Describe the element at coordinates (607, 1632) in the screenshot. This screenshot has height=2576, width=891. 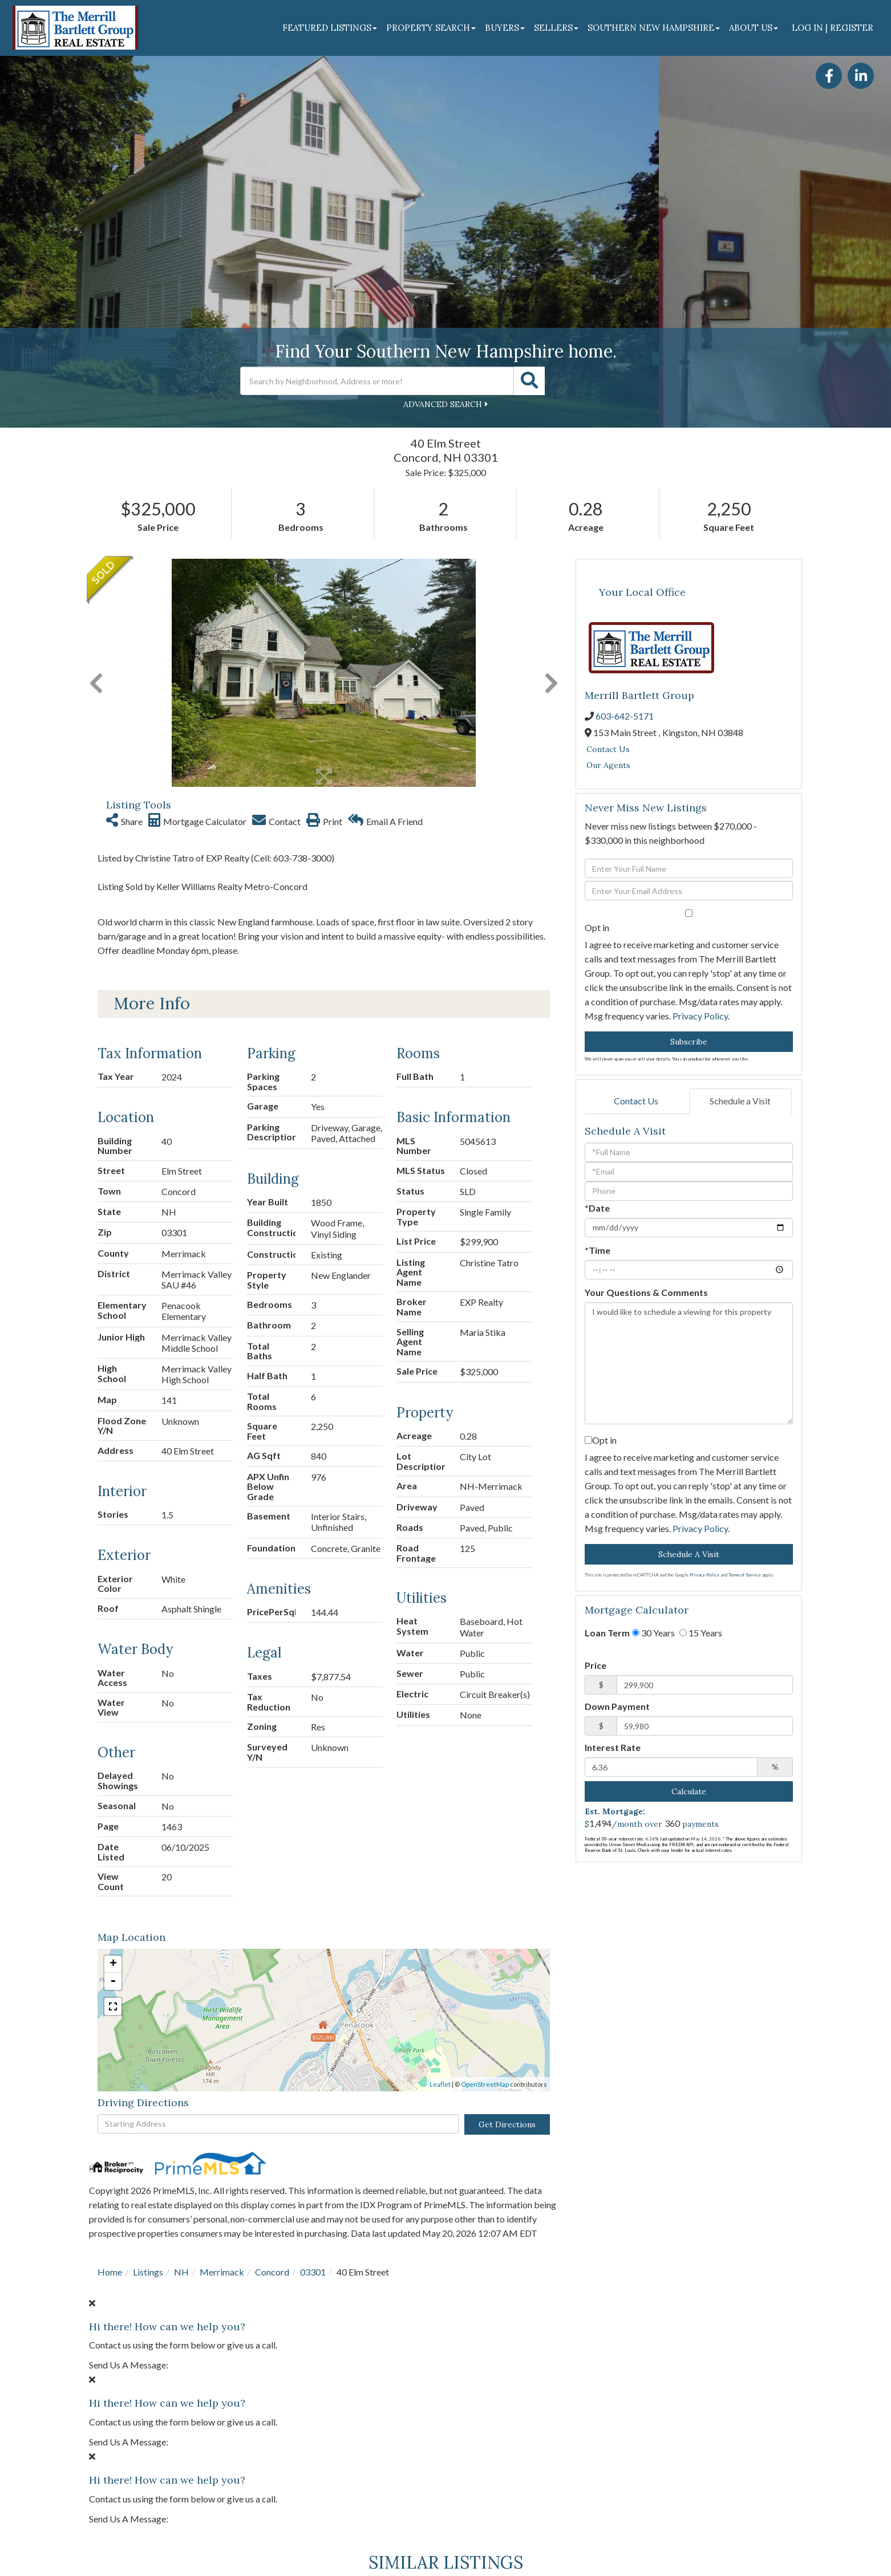
I see `Loan Term` at that location.